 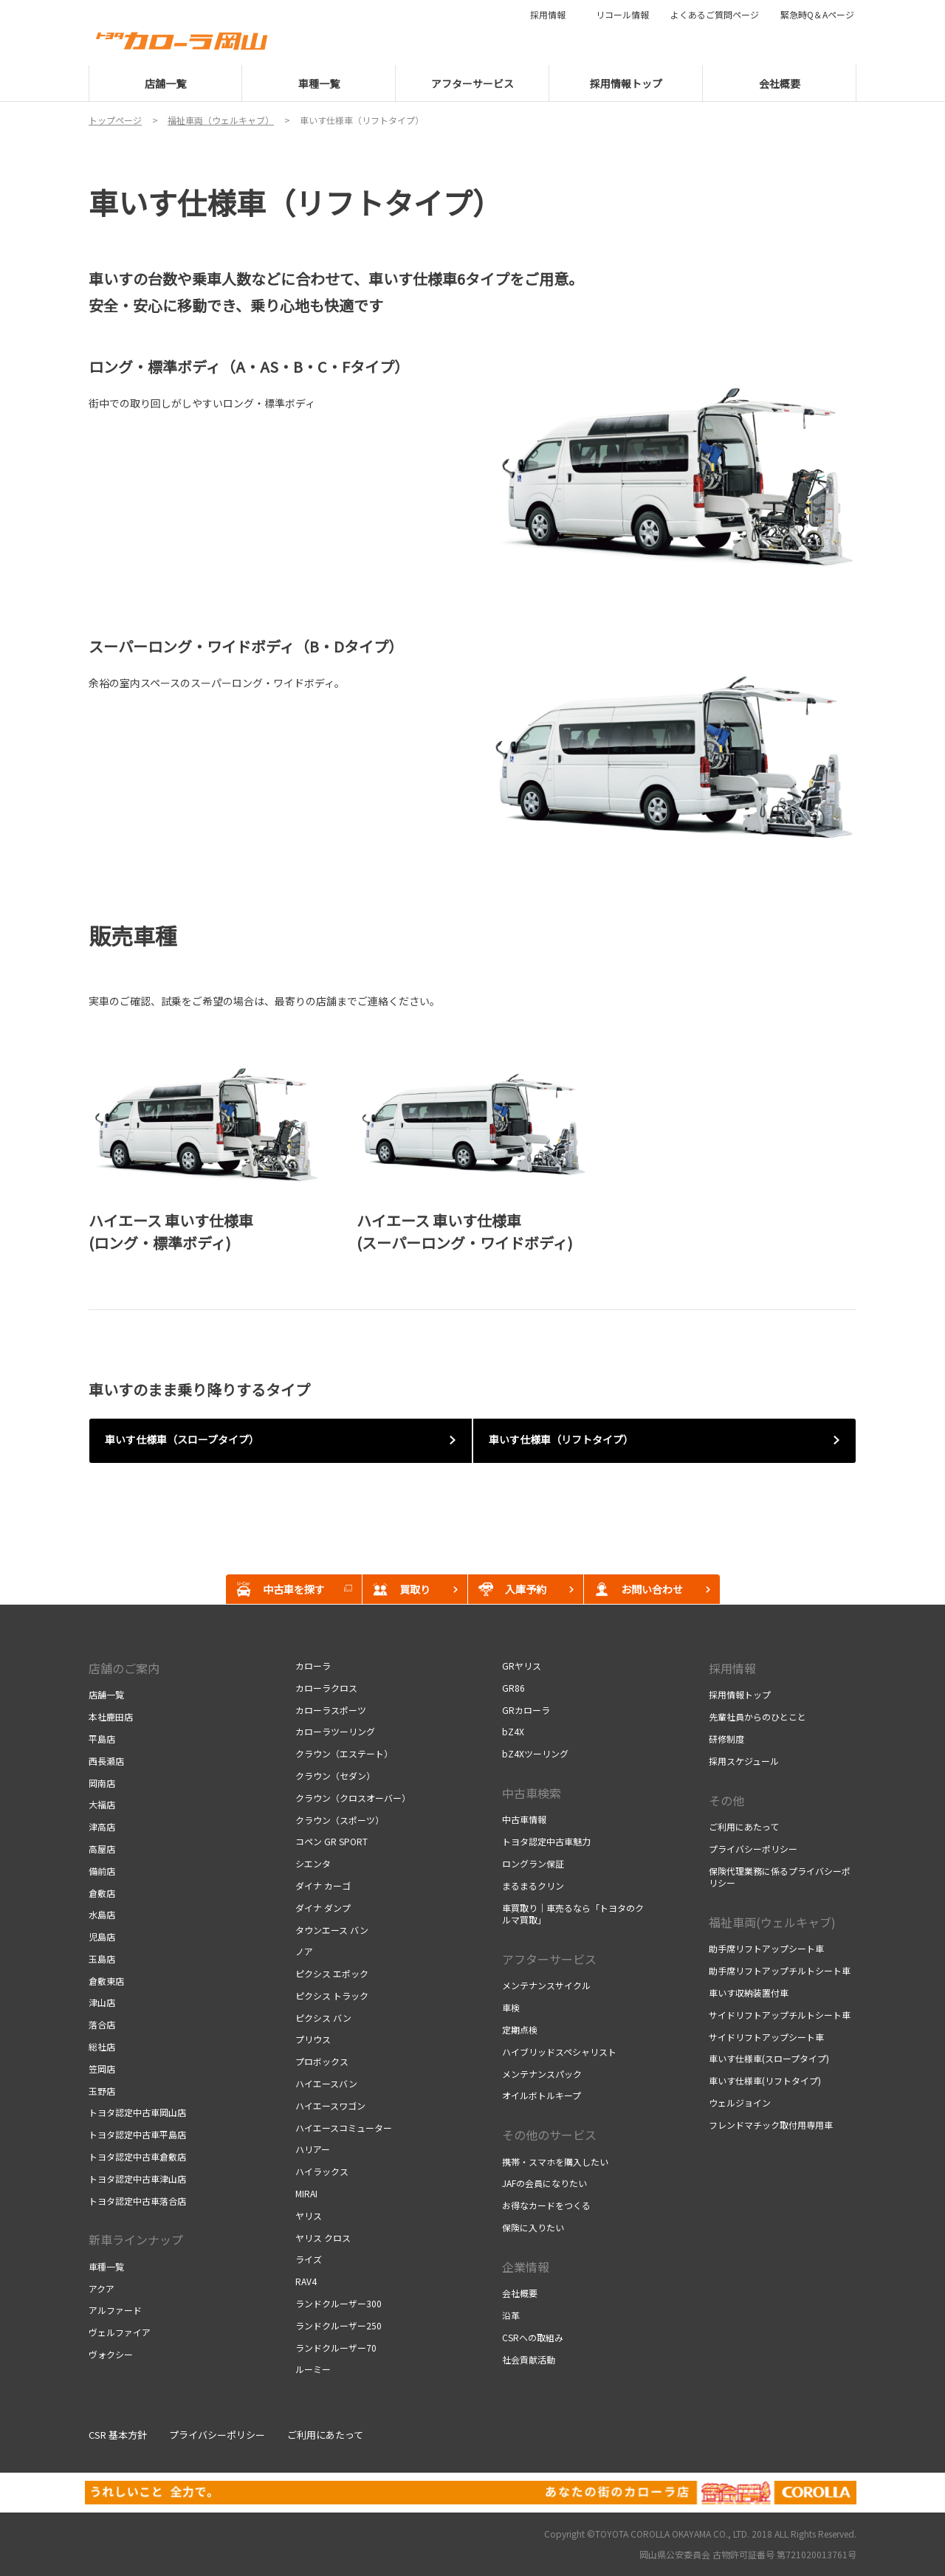 I want to click on ランドクルーザー300, so click(x=338, y=2303).